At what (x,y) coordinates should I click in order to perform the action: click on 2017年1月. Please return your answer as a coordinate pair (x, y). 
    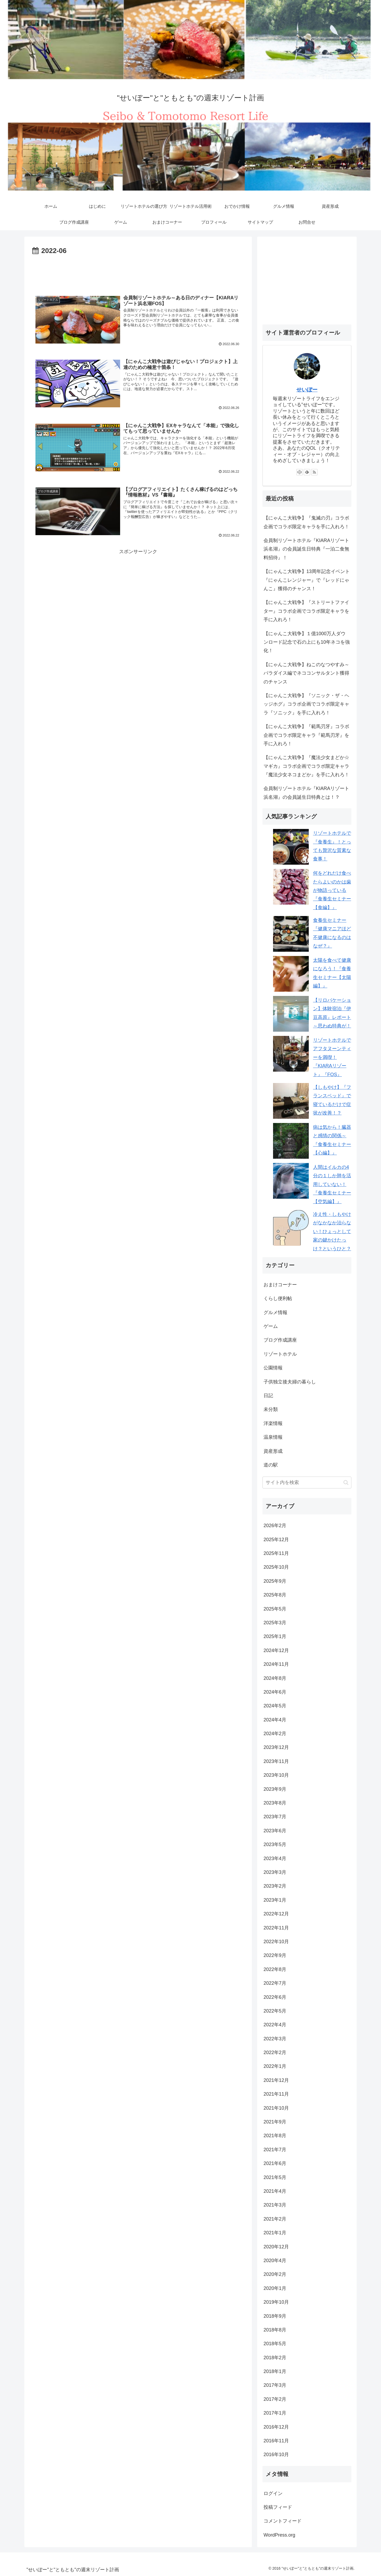
    Looking at the image, I should click on (275, 2413).